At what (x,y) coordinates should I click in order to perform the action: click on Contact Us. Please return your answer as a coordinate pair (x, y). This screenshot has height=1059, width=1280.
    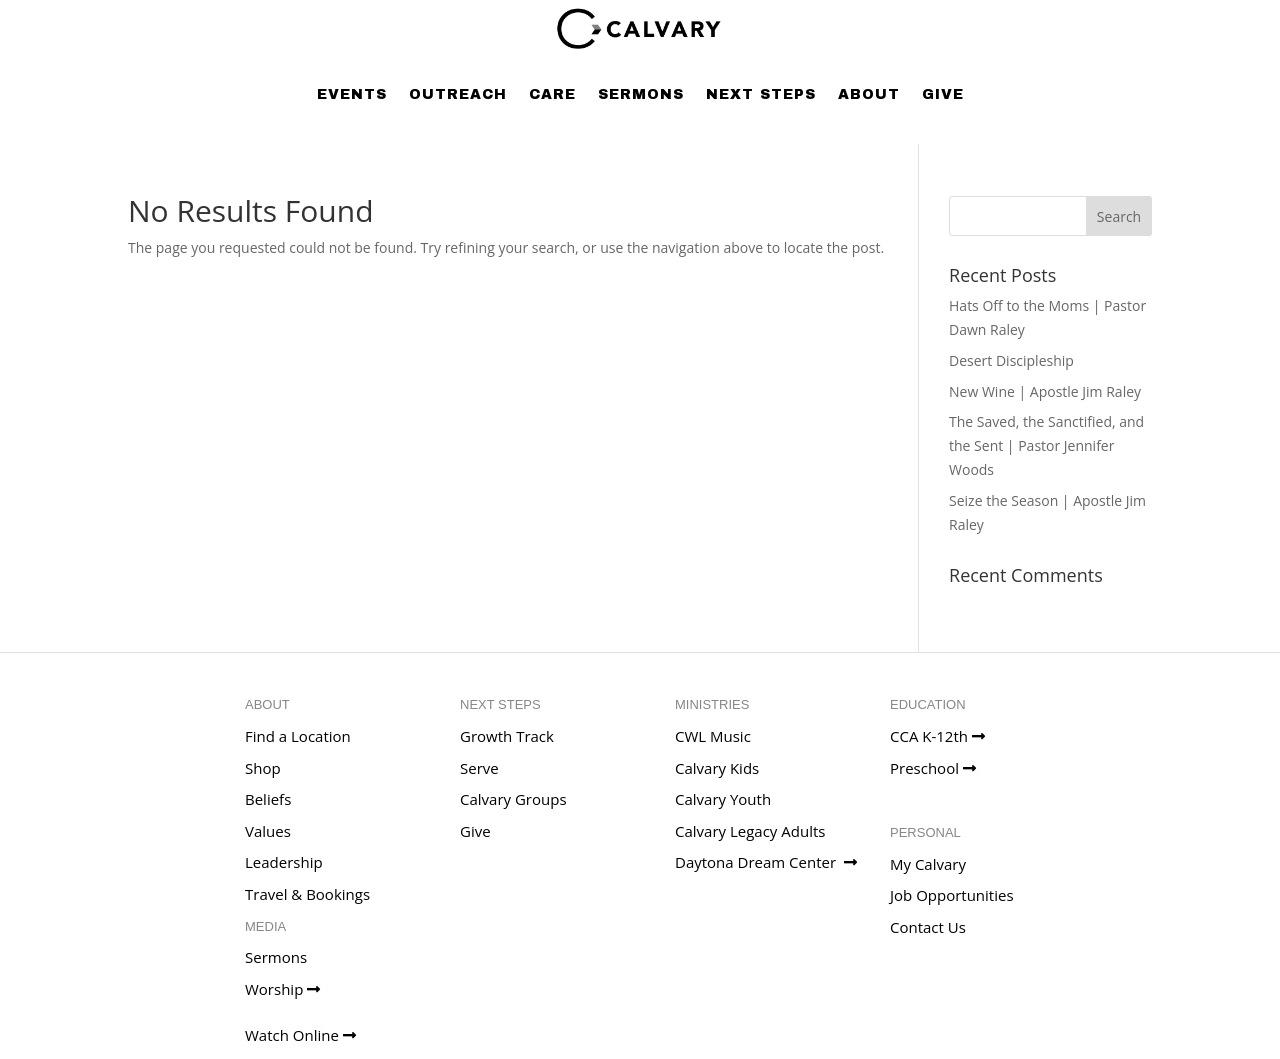
    Looking at the image, I should click on (928, 927).